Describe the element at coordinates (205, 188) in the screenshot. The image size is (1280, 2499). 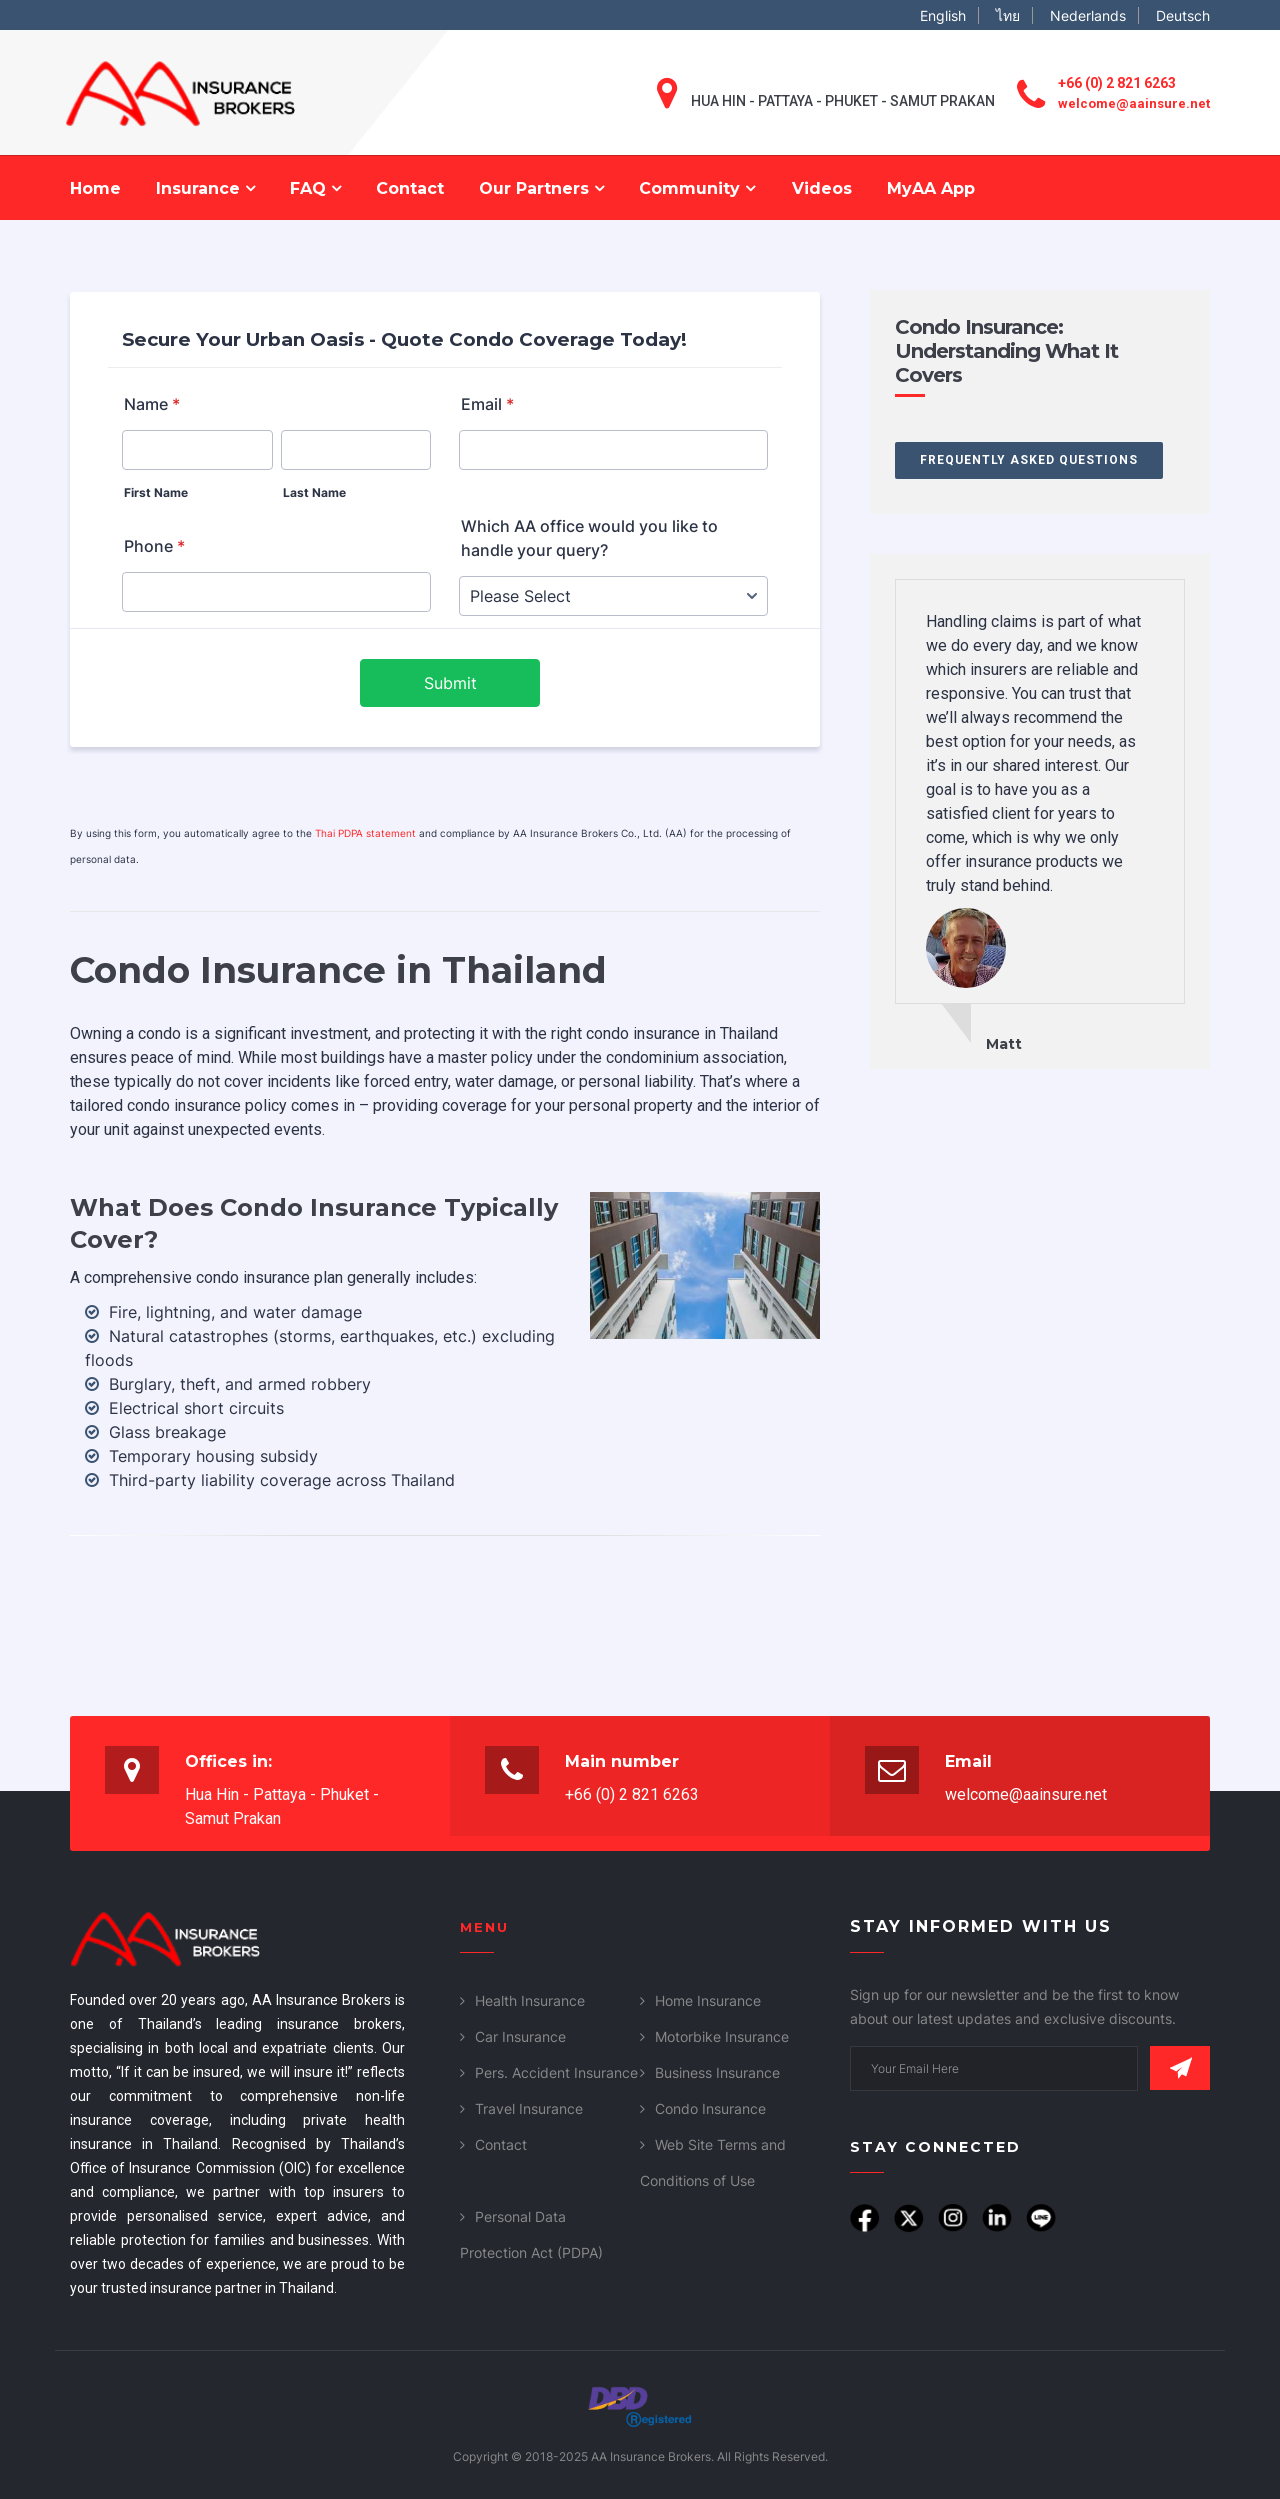
I see `Insurance` at that location.